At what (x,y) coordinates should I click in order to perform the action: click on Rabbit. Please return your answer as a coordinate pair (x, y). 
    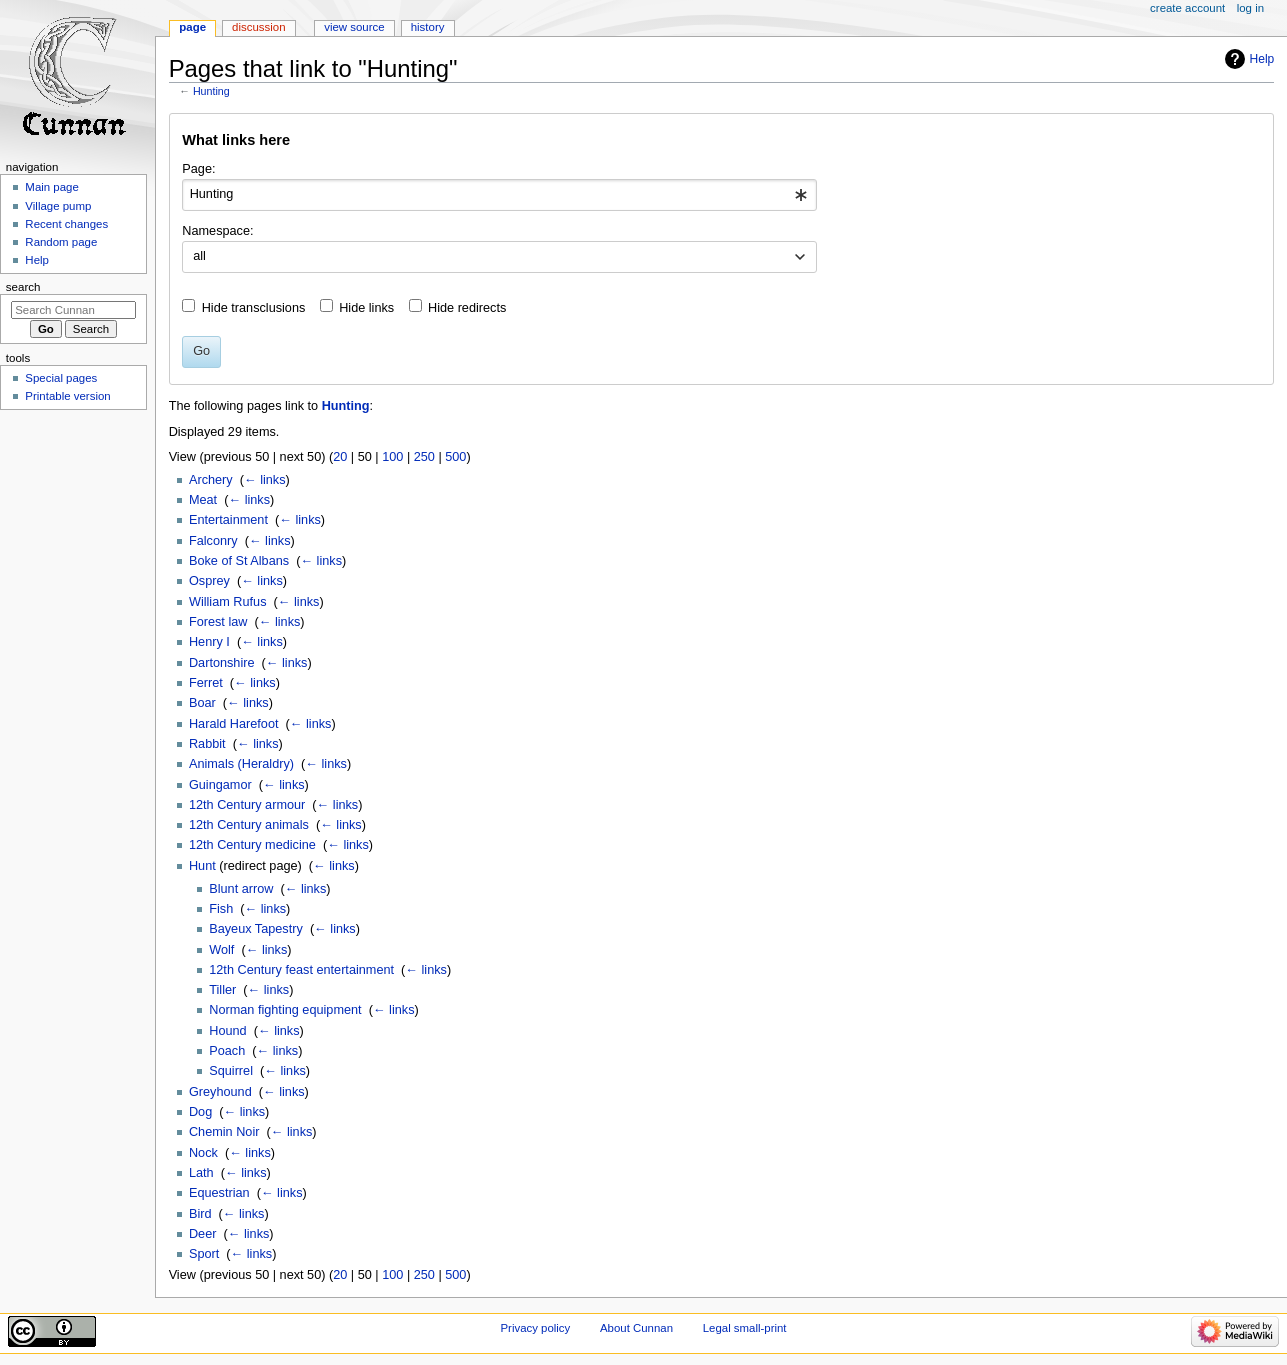
    Looking at the image, I should click on (207, 744).